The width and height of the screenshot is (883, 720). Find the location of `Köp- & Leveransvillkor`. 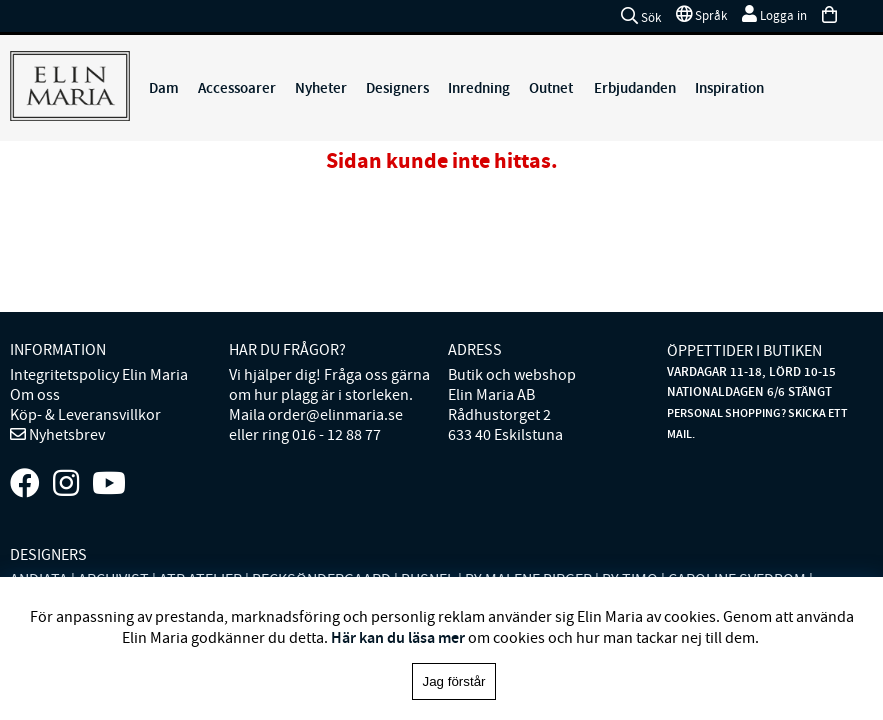

Köp- & Leveransvillkor is located at coordinates (85, 415).